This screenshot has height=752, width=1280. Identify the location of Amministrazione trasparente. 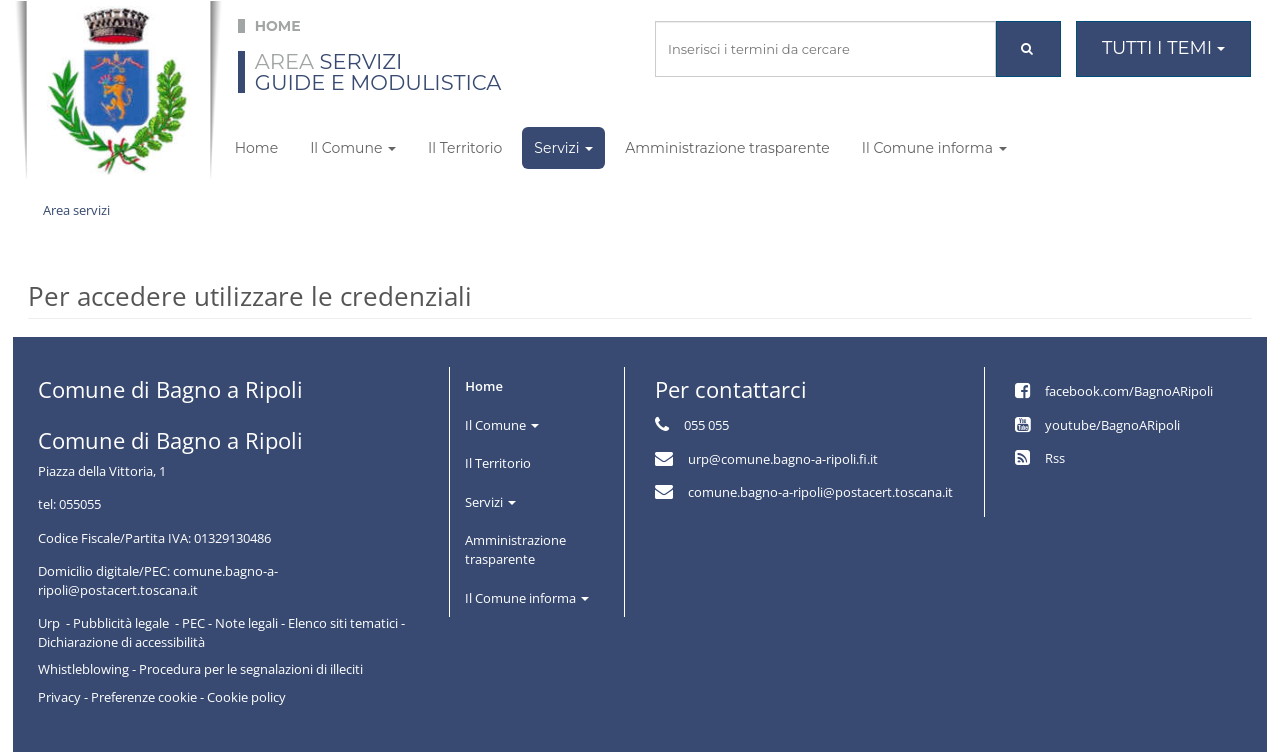
(727, 148).